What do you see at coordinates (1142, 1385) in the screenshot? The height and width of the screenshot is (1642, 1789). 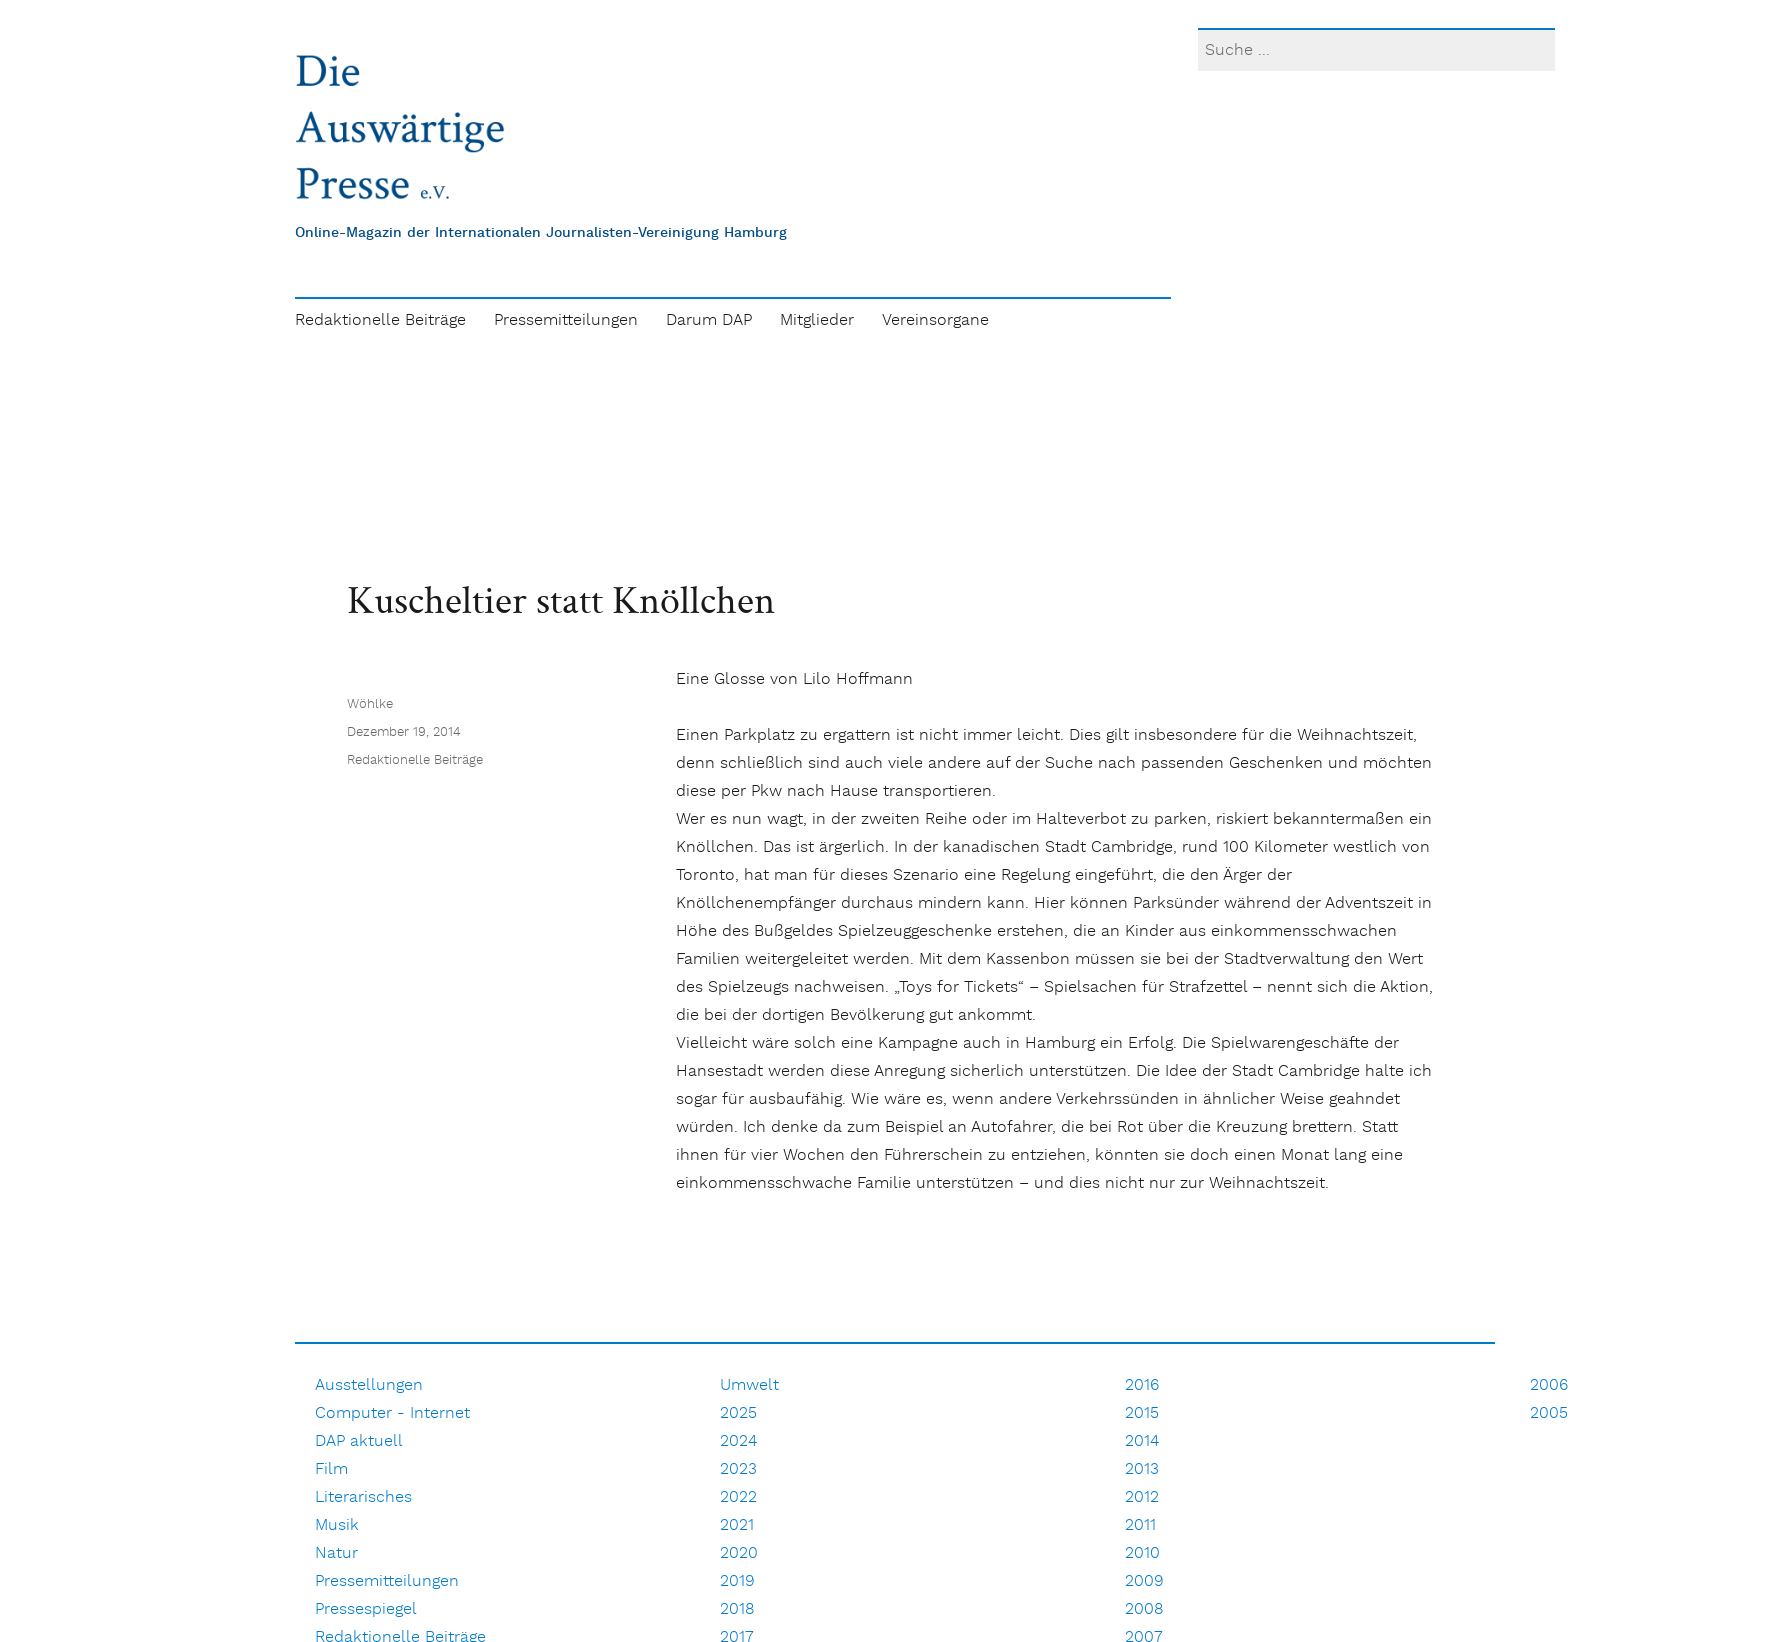 I see `2016` at bounding box center [1142, 1385].